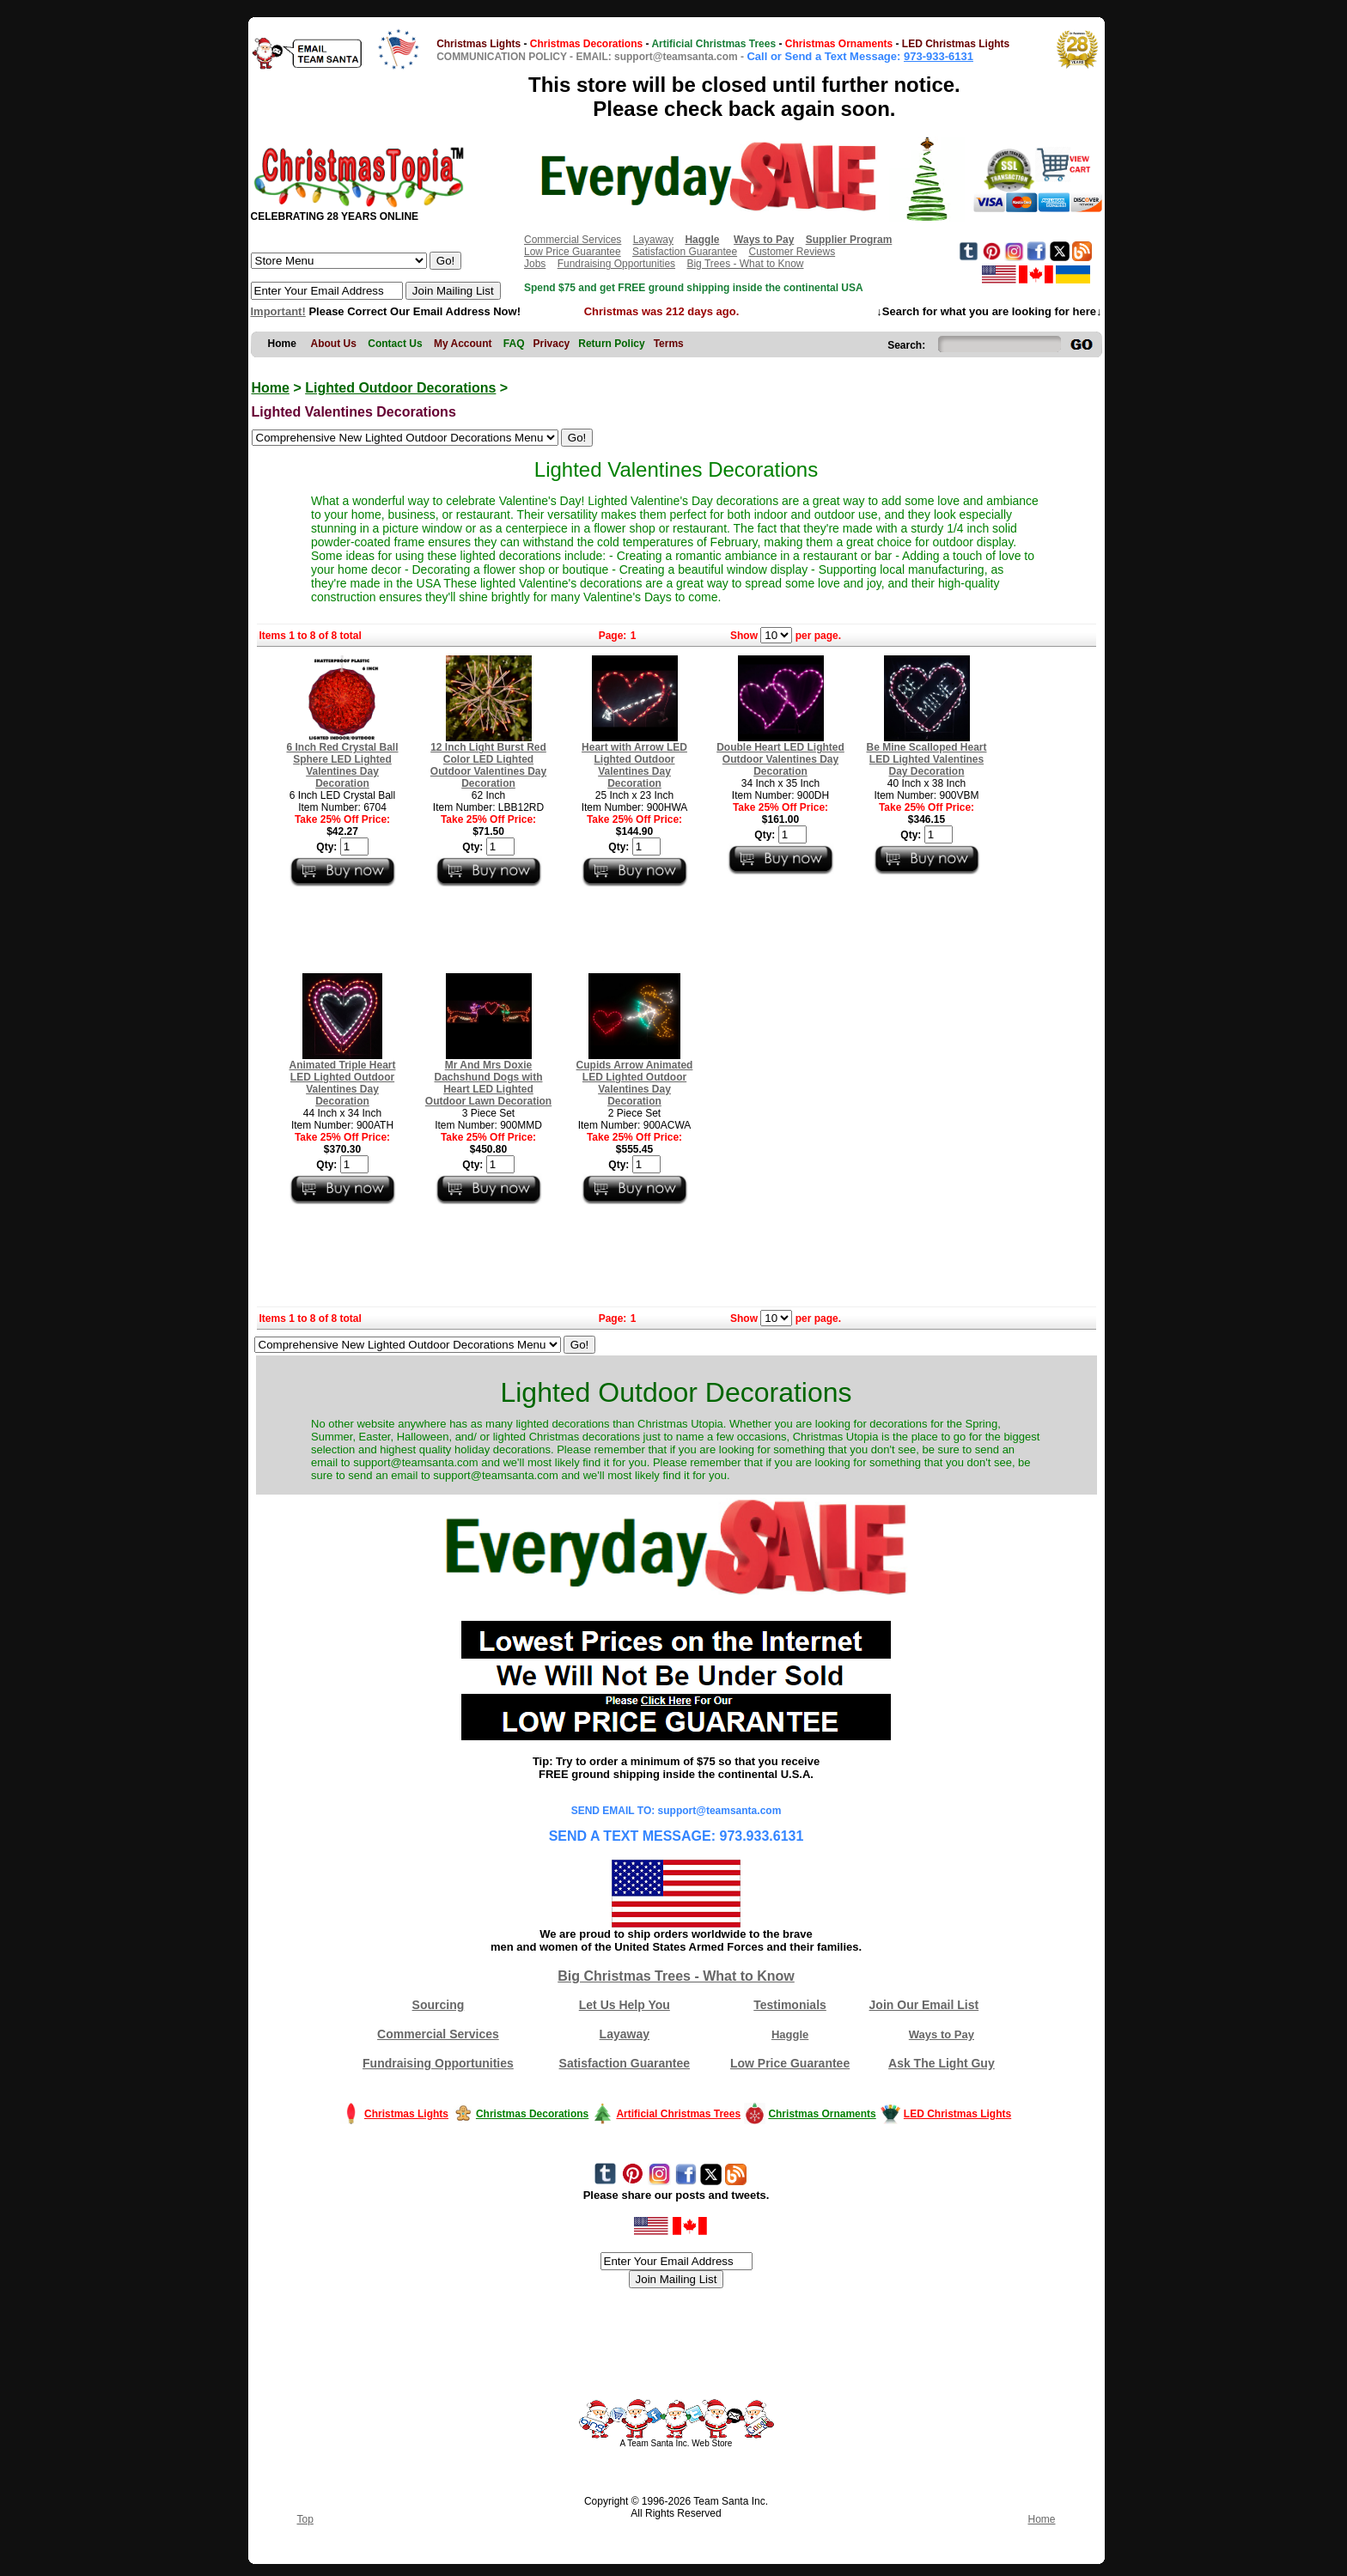 The height and width of the screenshot is (2576, 1347). Describe the element at coordinates (438, 2005) in the screenshot. I see `Sourcing` at that location.